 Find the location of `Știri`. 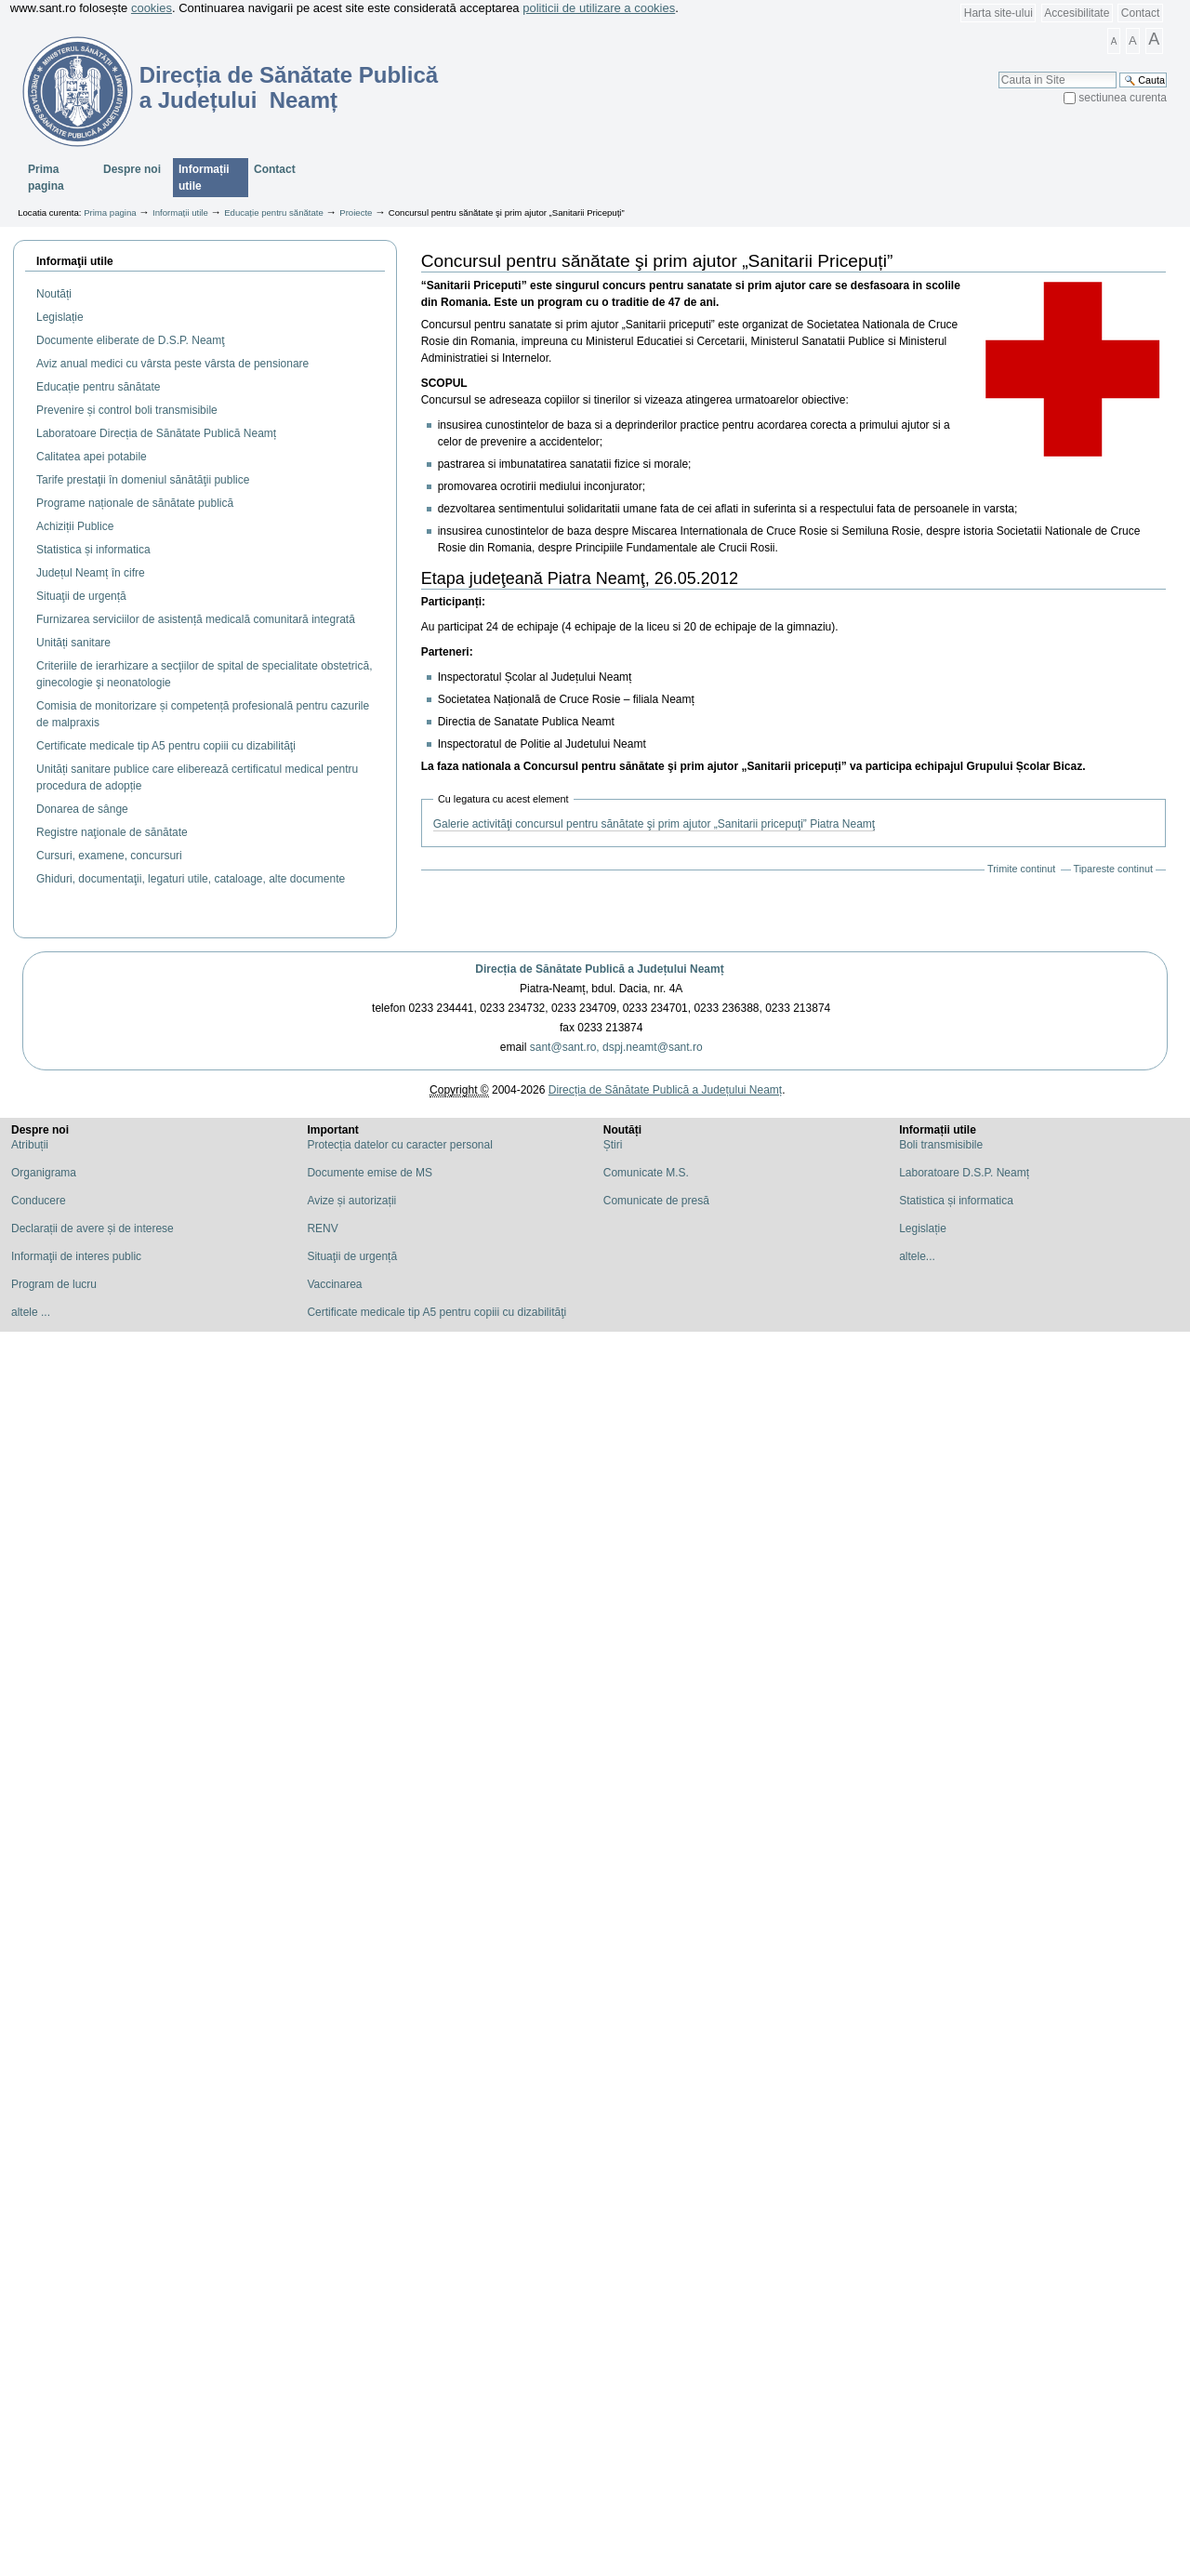

Știri is located at coordinates (613, 1144).